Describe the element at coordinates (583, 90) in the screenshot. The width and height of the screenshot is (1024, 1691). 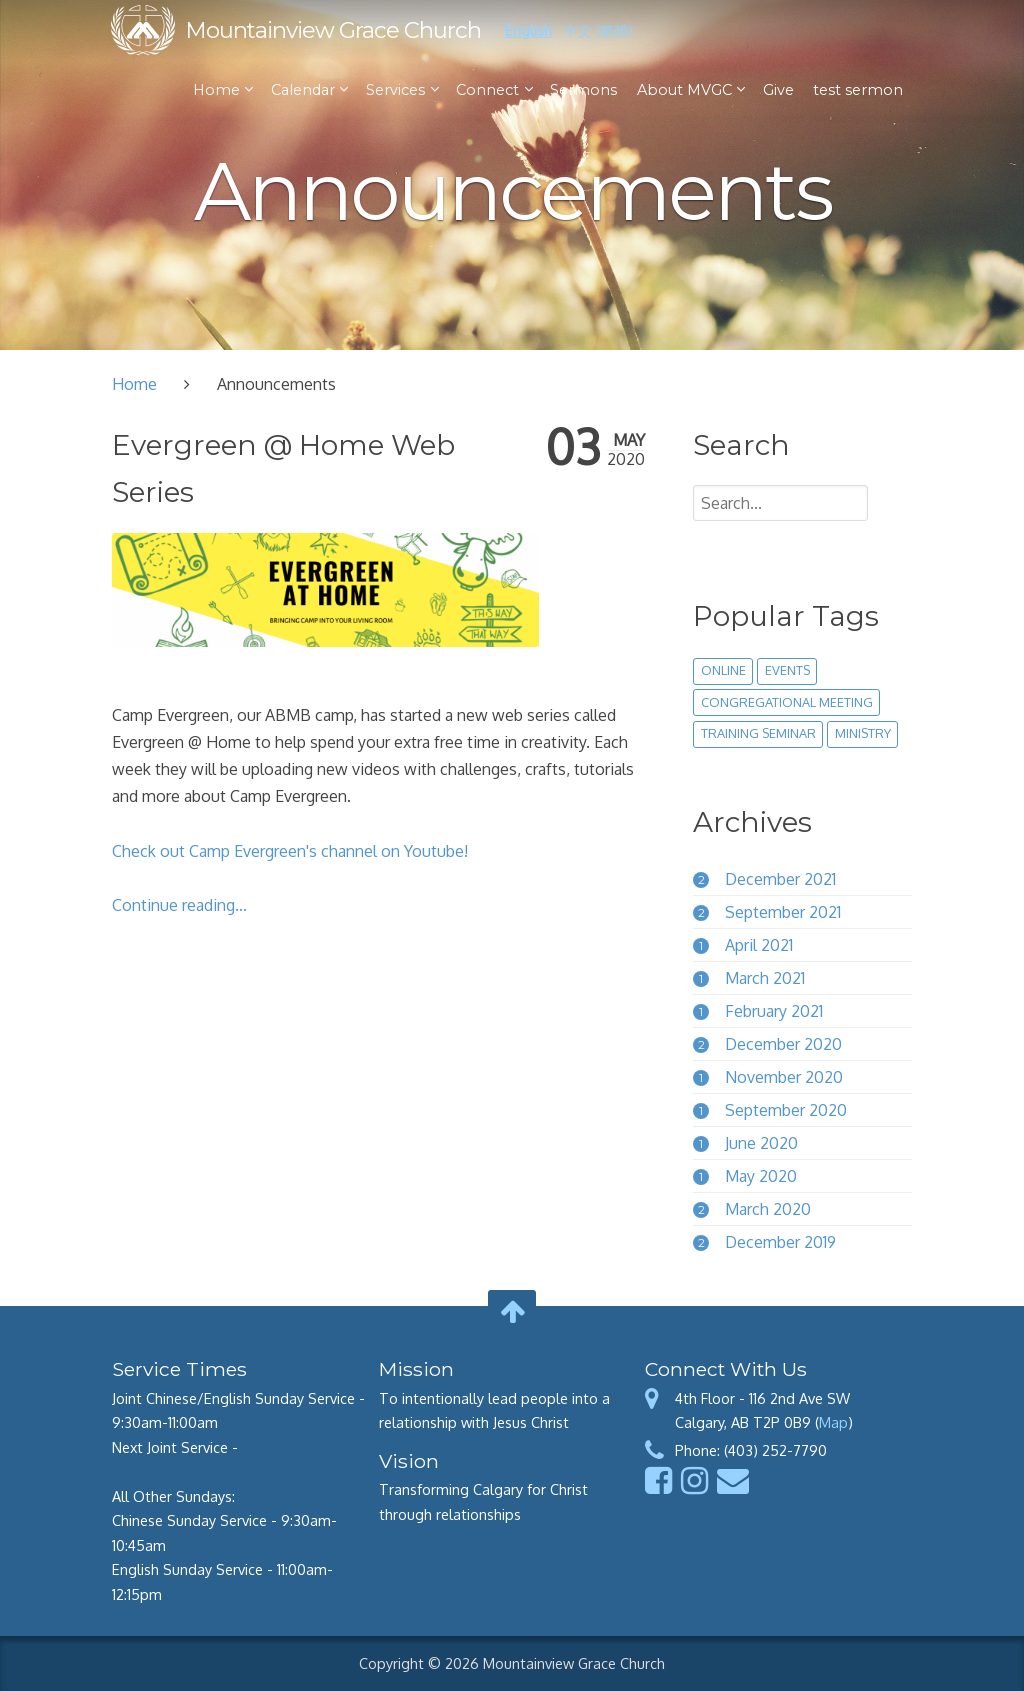
I see `Sermons` at that location.